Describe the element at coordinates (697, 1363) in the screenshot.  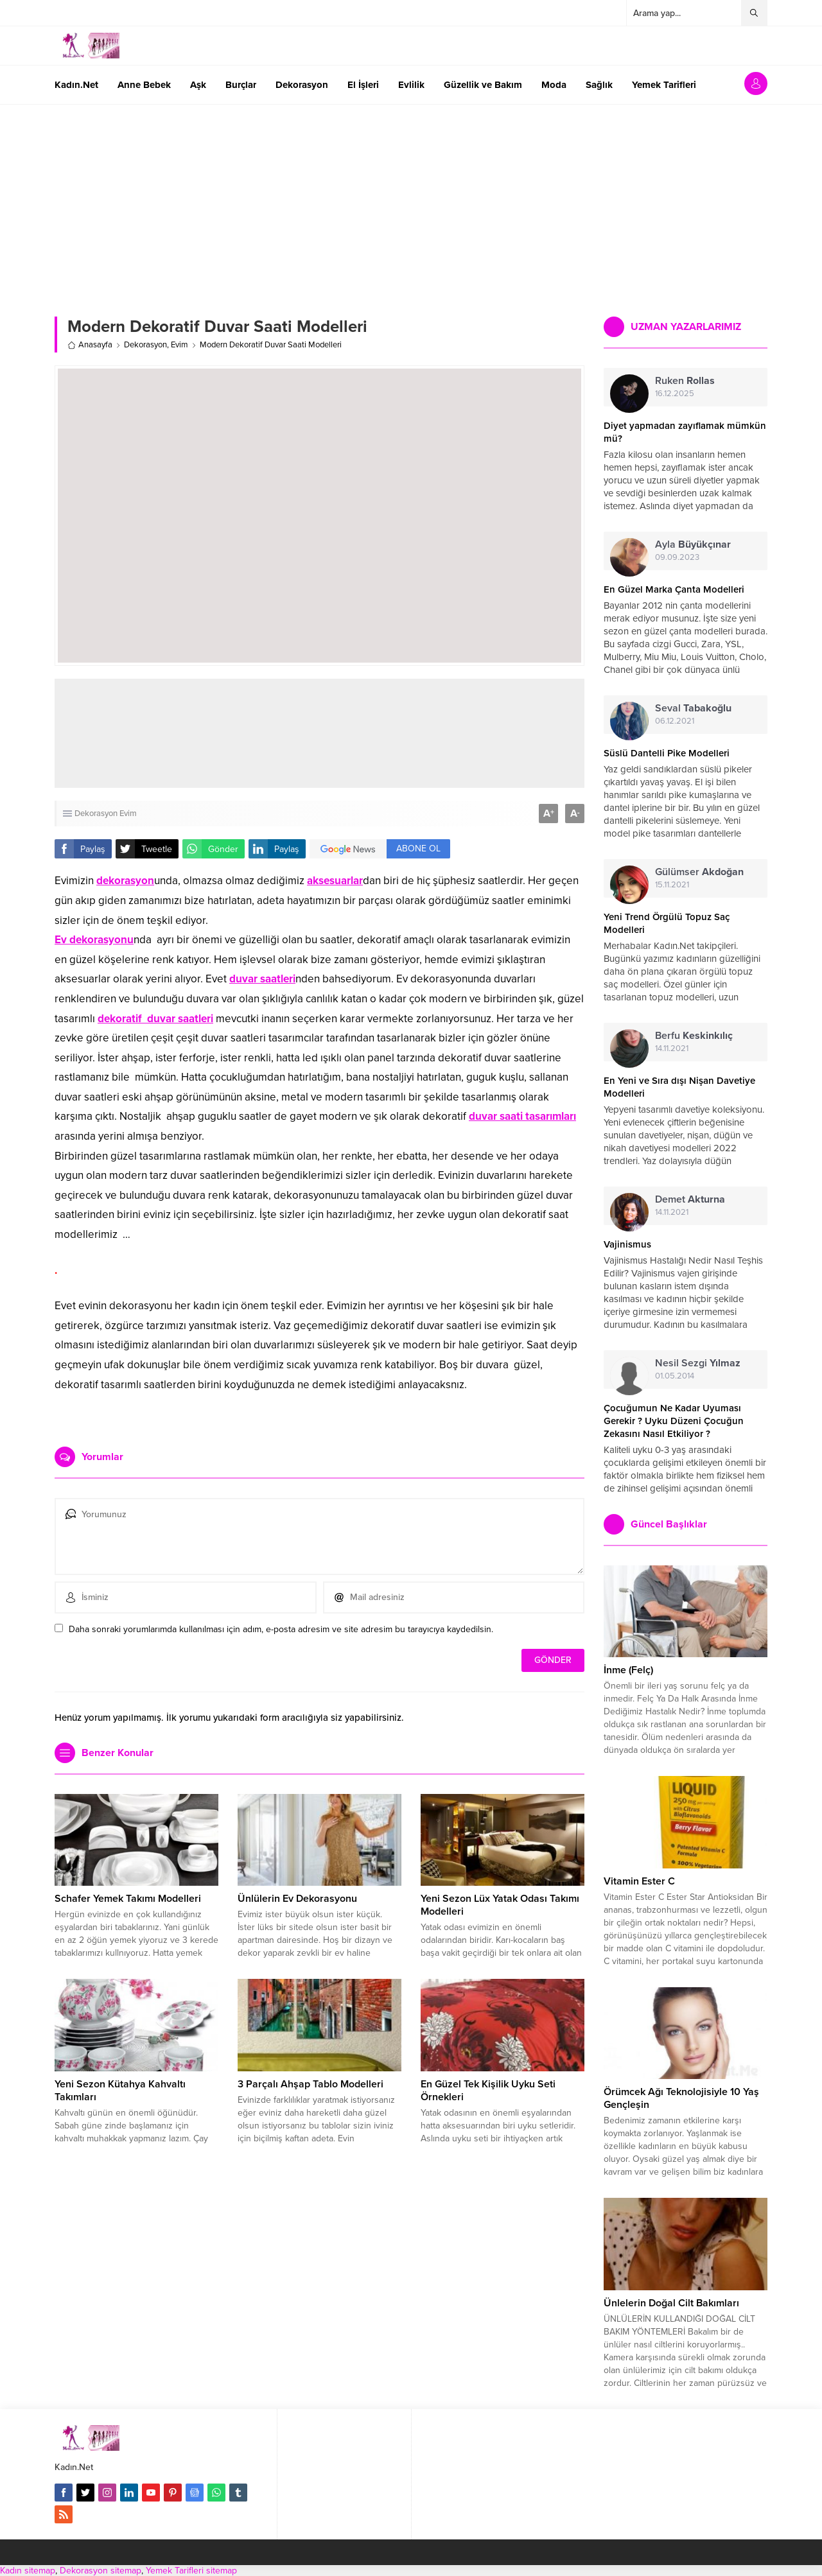
I see `Nesil Sezgi` at that location.